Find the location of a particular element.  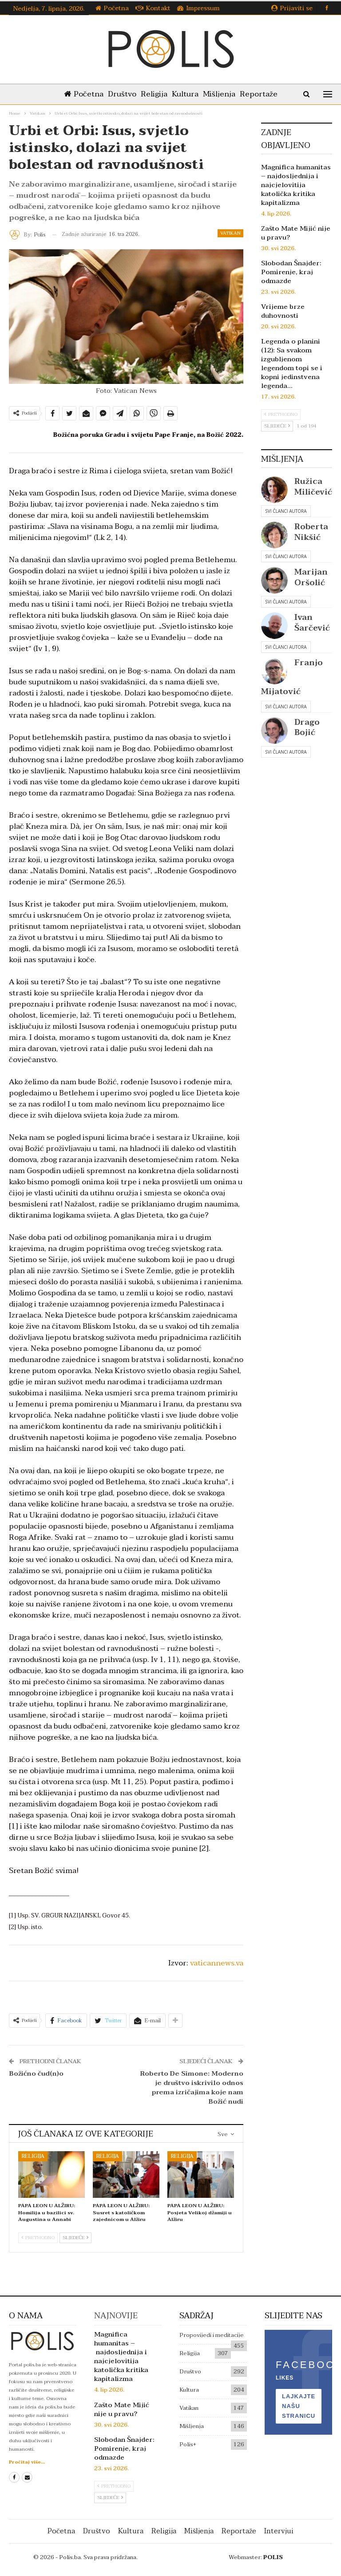

Marijan Oršolić is located at coordinates (311, 577).